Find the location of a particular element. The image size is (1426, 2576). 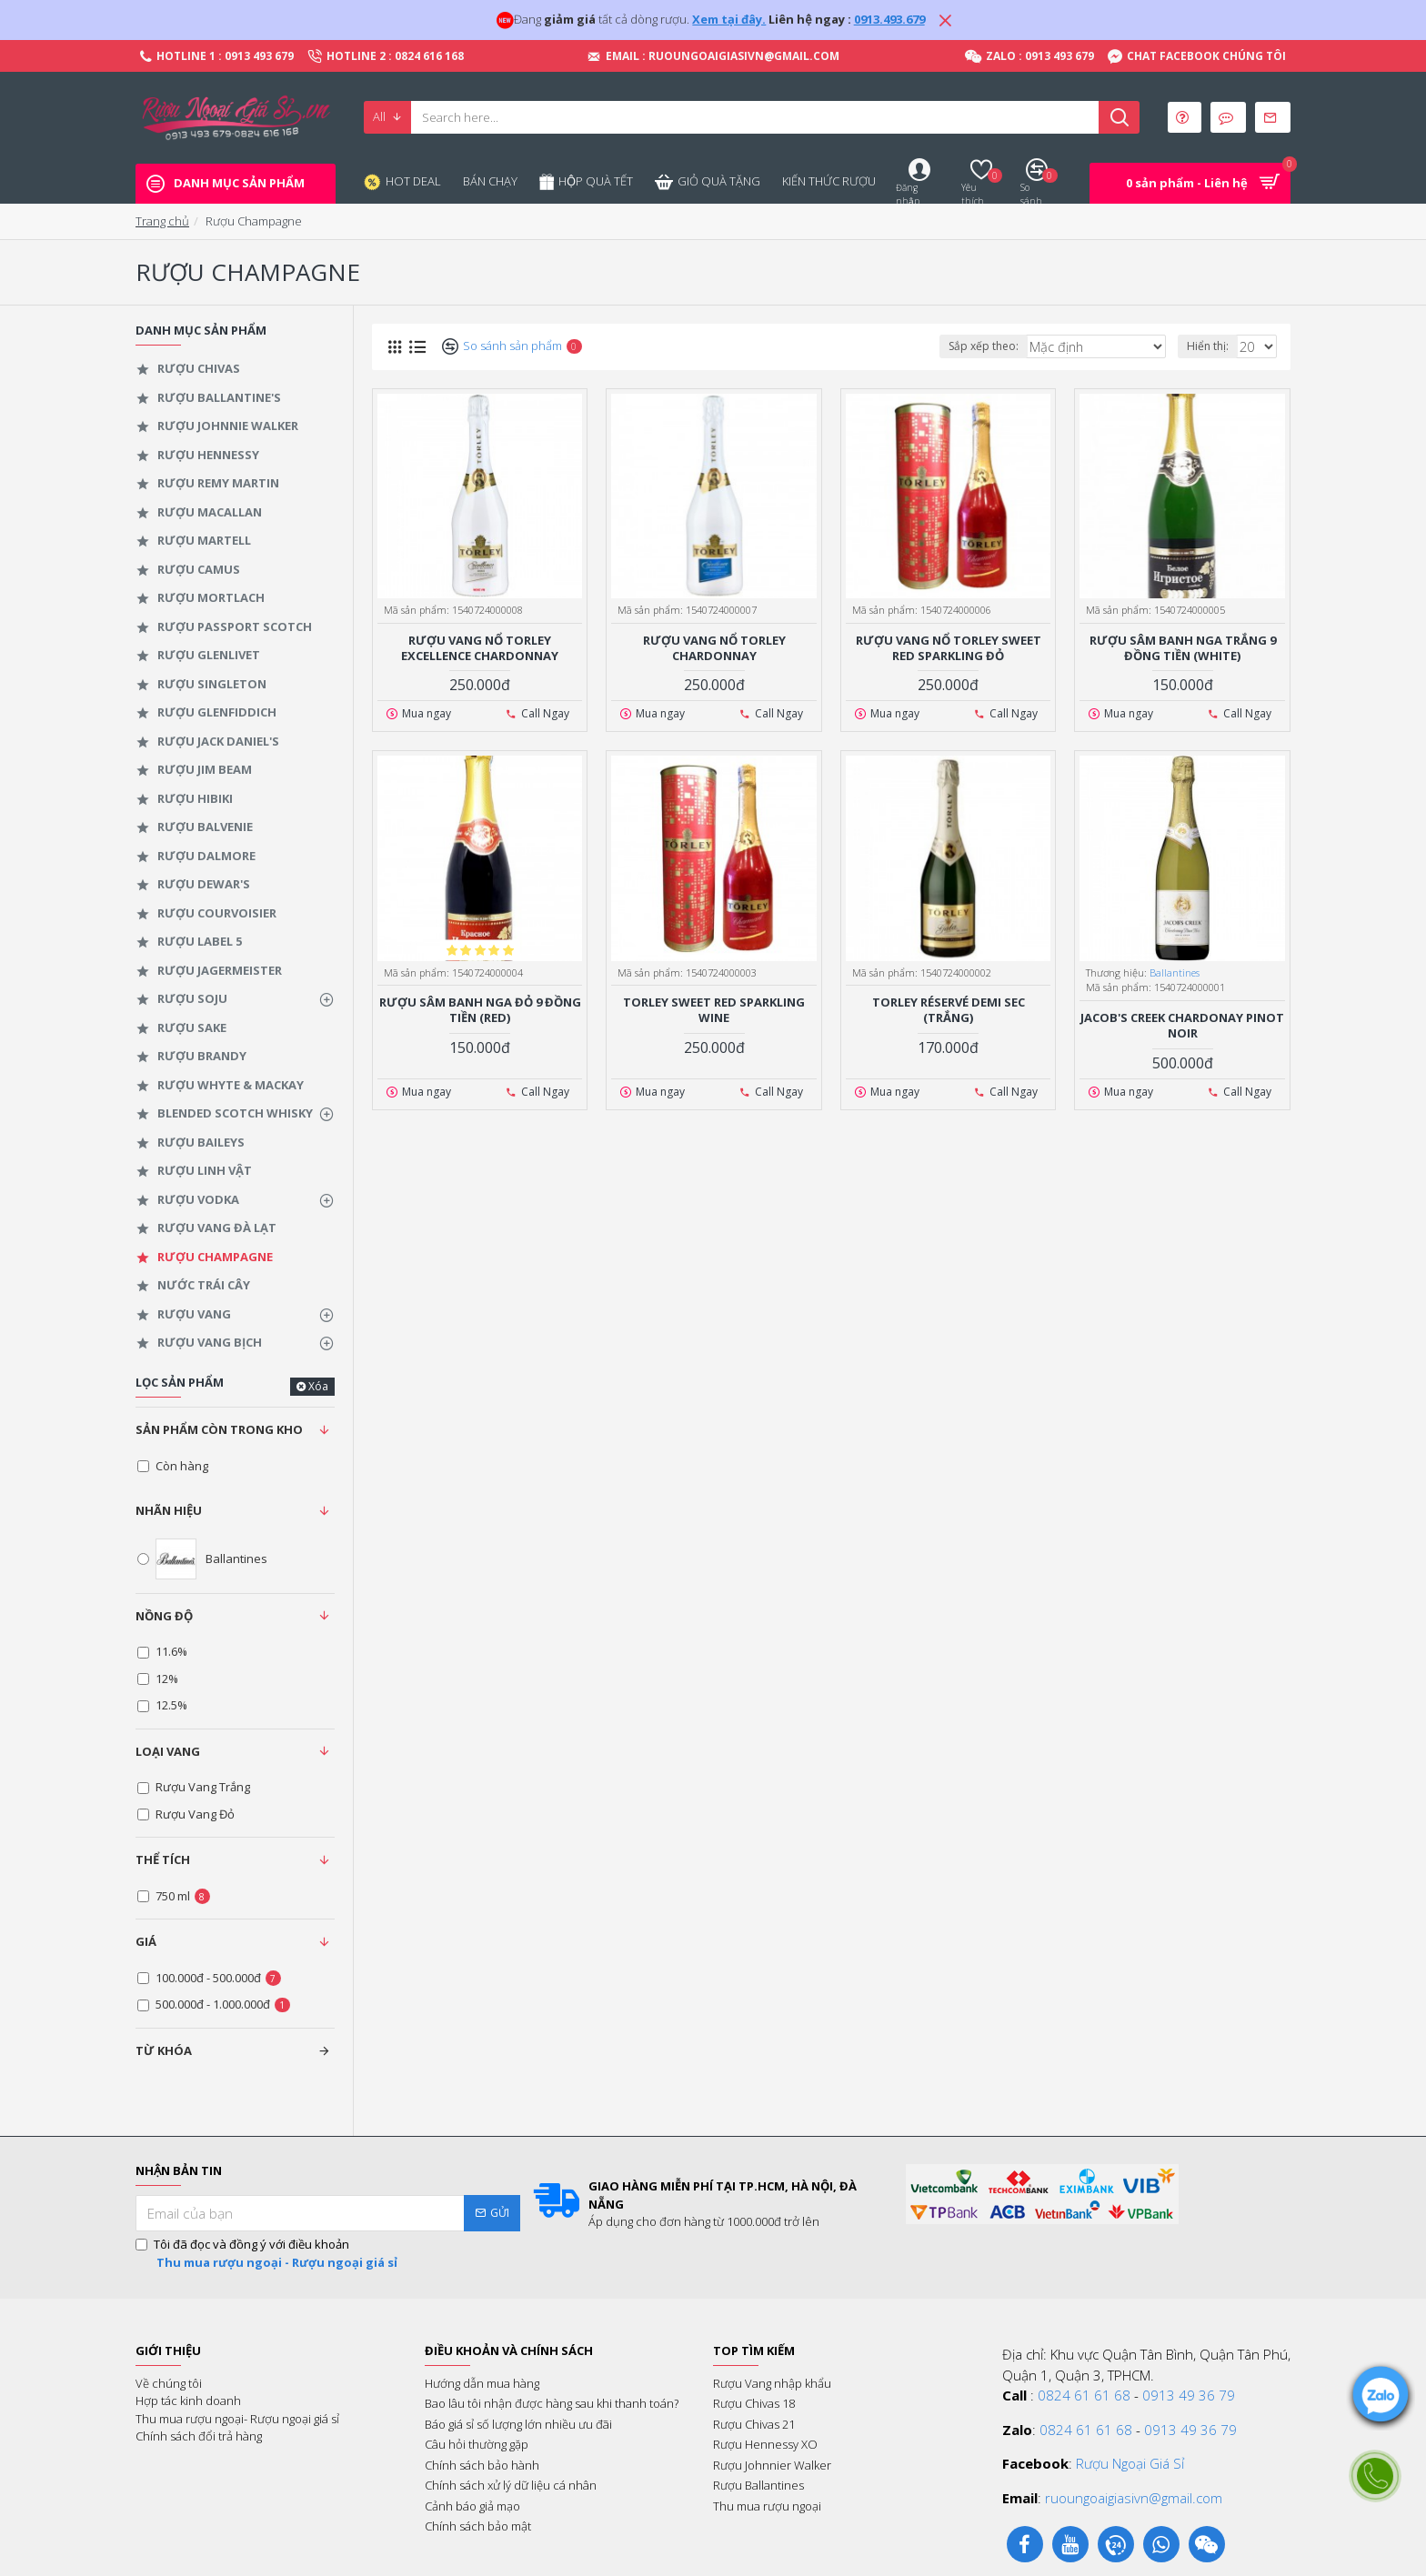

Rượu vang nổ Torley Chardonnay is located at coordinates (714, 648).